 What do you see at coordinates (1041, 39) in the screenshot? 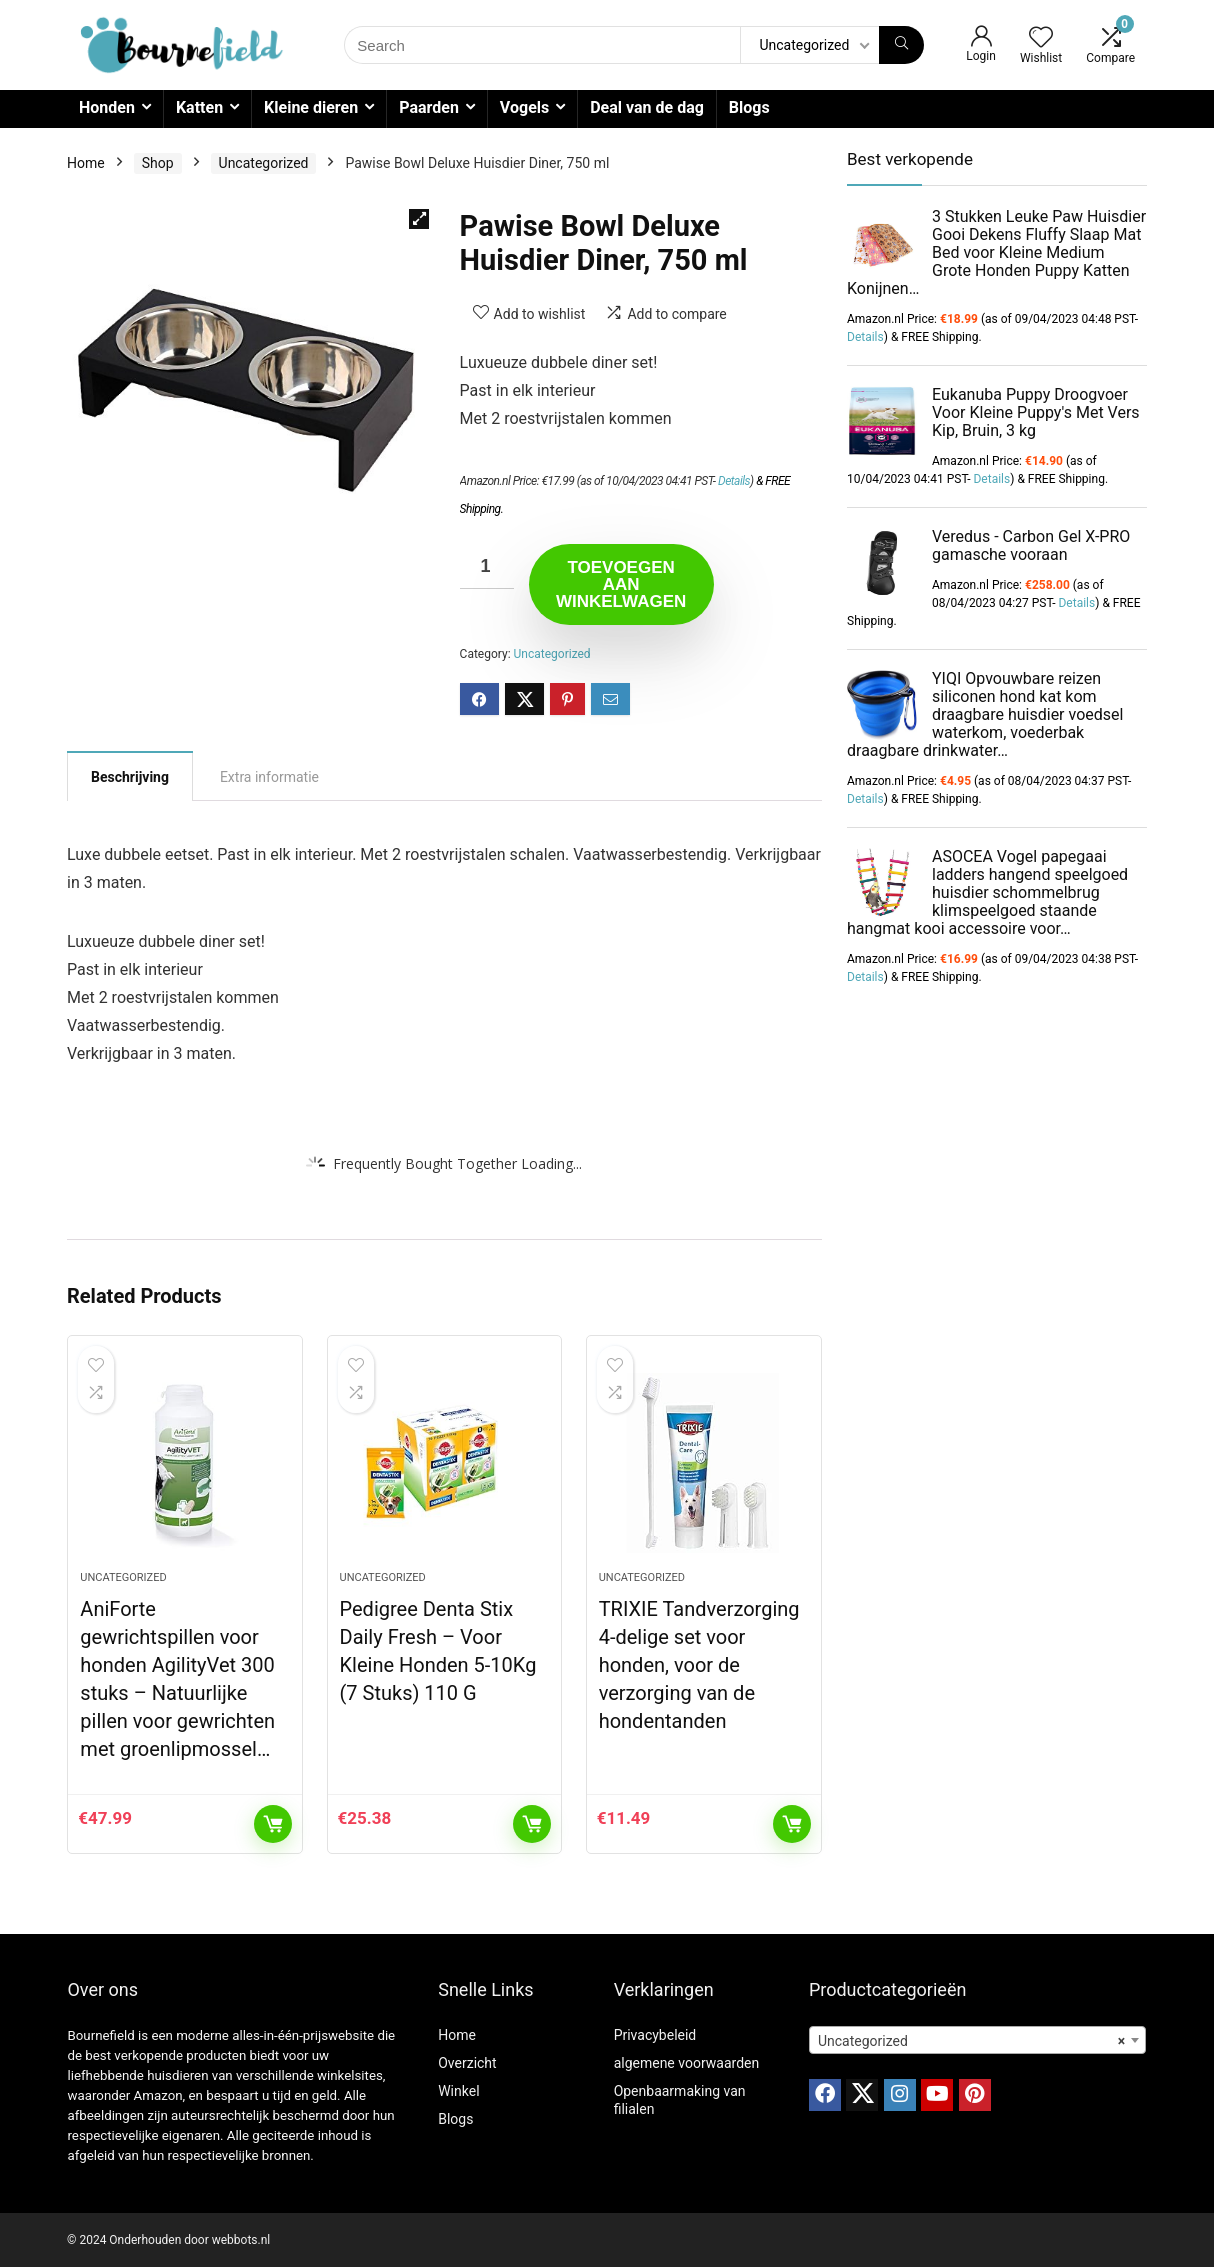
I see `[Wishlist]` at bounding box center [1041, 39].